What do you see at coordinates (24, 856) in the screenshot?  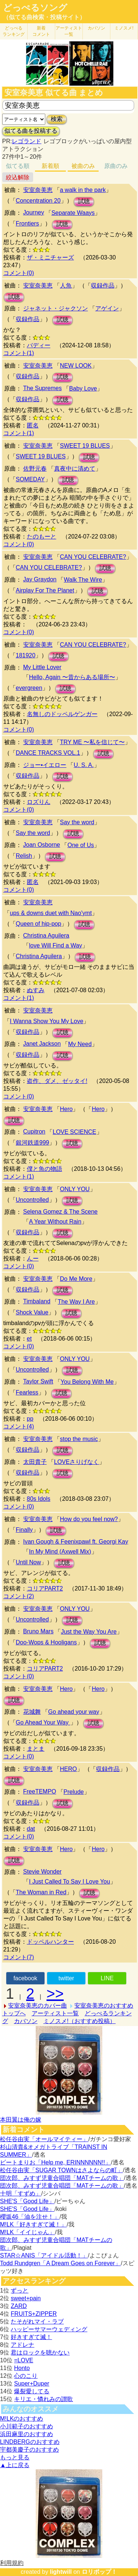 I see `Relish` at bounding box center [24, 856].